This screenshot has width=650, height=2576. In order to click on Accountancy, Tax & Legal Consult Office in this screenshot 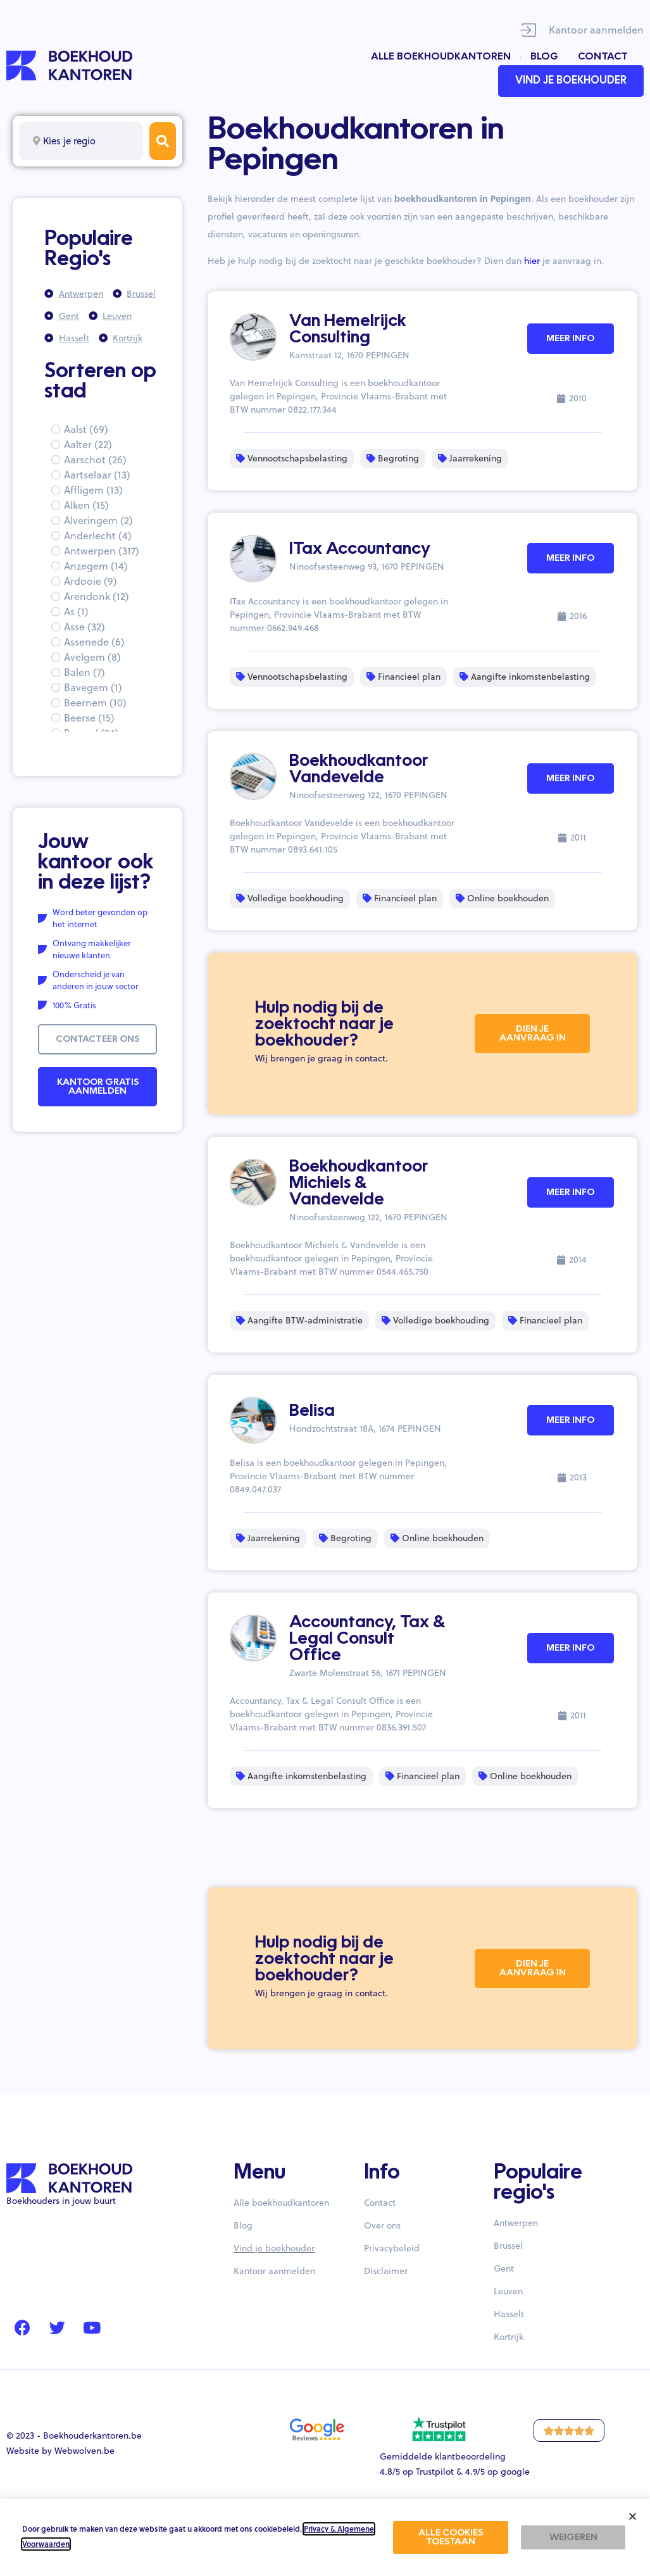, I will do `click(367, 1639)`.